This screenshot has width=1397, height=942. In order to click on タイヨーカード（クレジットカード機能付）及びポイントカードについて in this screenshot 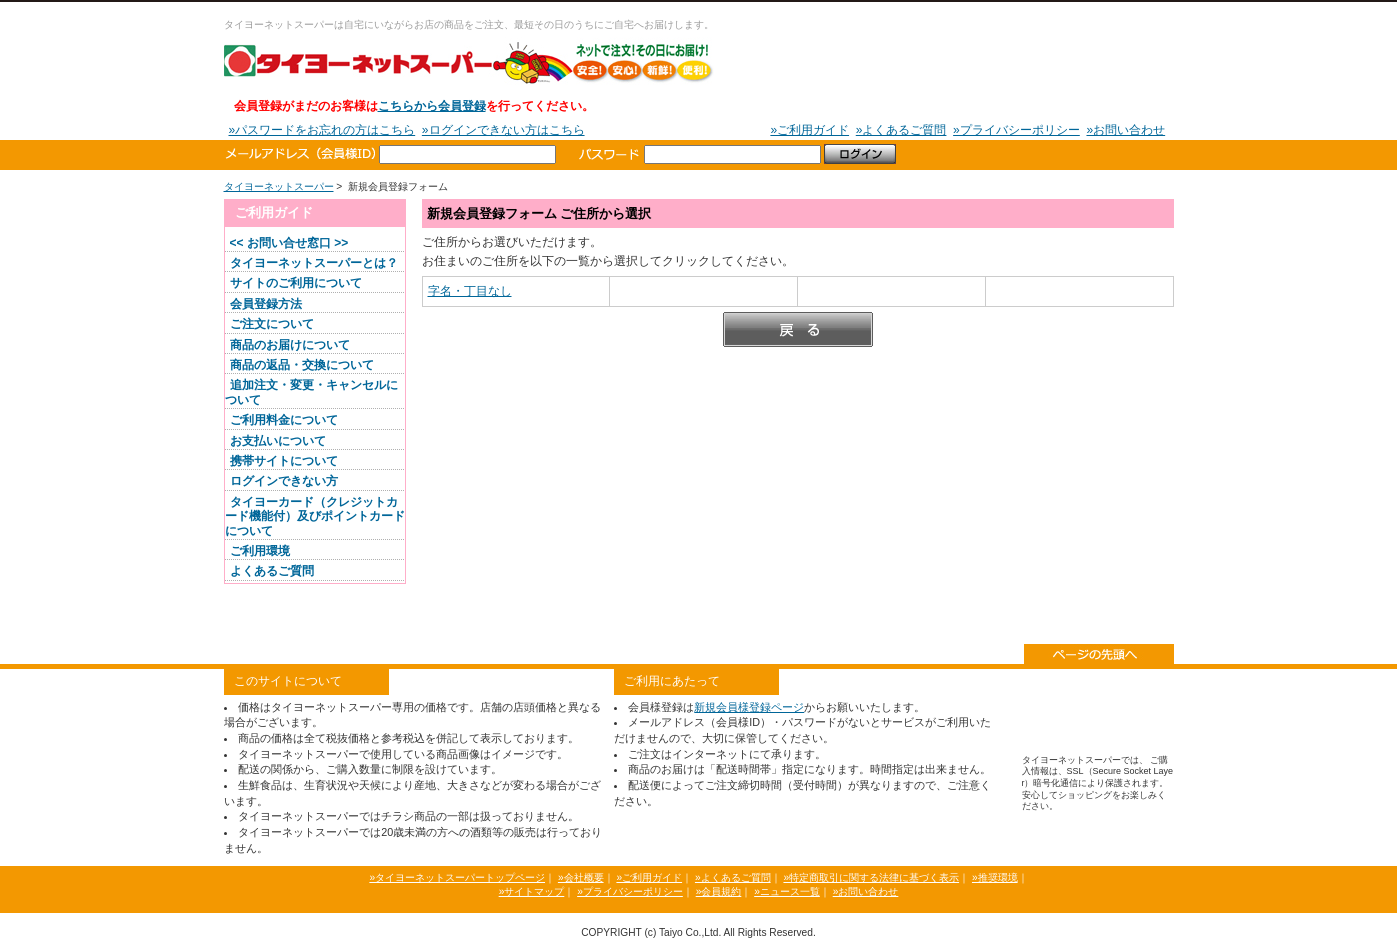, I will do `click(315, 516)`.